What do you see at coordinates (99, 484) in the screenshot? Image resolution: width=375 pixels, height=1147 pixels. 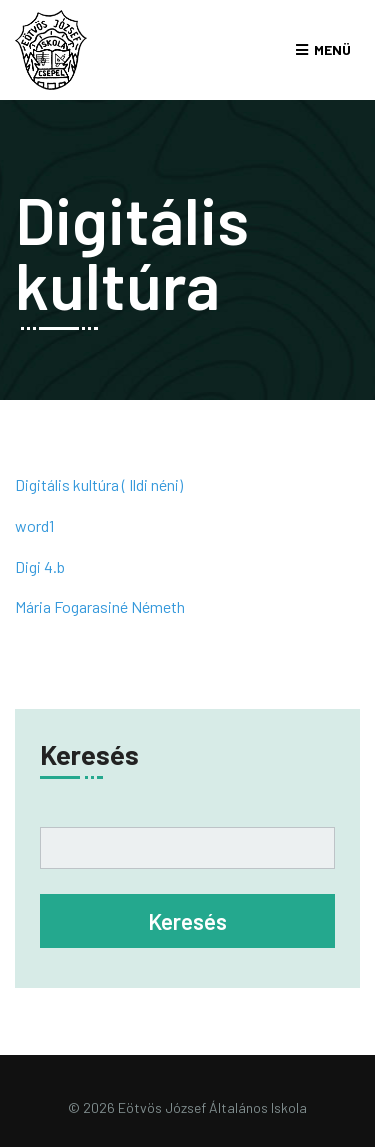 I see `Digitális kultúra ( Ildi néni)` at bounding box center [99, 484].